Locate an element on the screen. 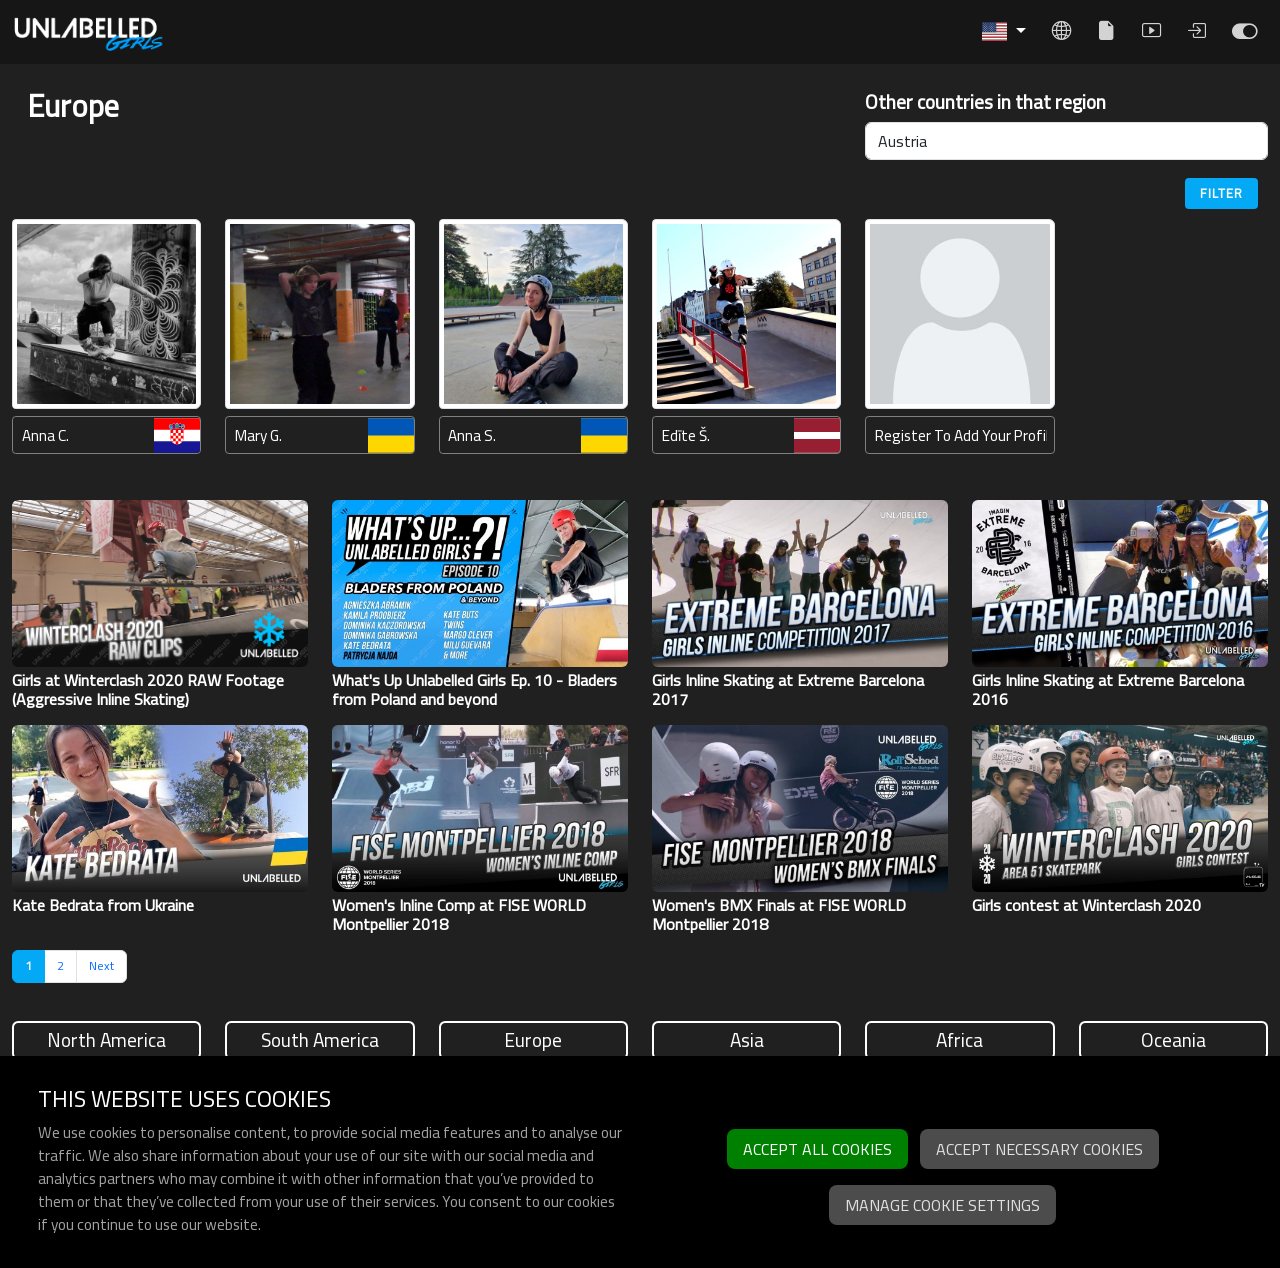 Image resolution: width=1280 pixels, height=1268 pixels. Women's Inline Comp at FISE WORLD Montpellier 2018 is located at coordinates (459, 914).